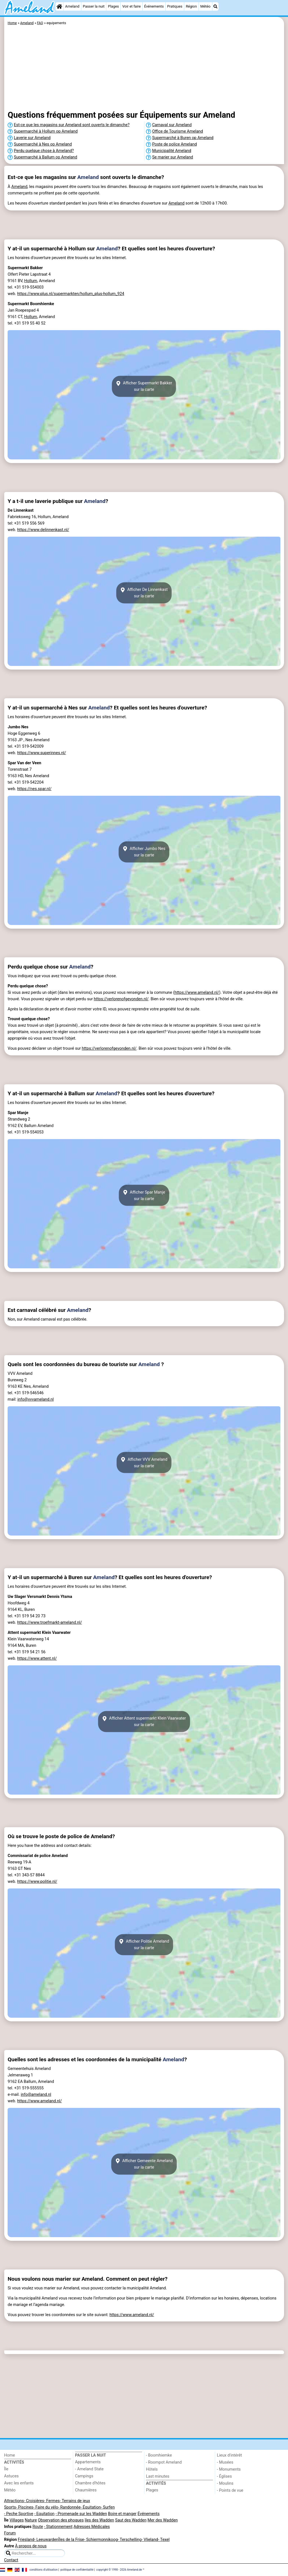 This screenshot has width=288, height=2576. Describe the element at coordinates (177, 131) in the screenshot. I see `Office de Tourisme Ameland` at that location.